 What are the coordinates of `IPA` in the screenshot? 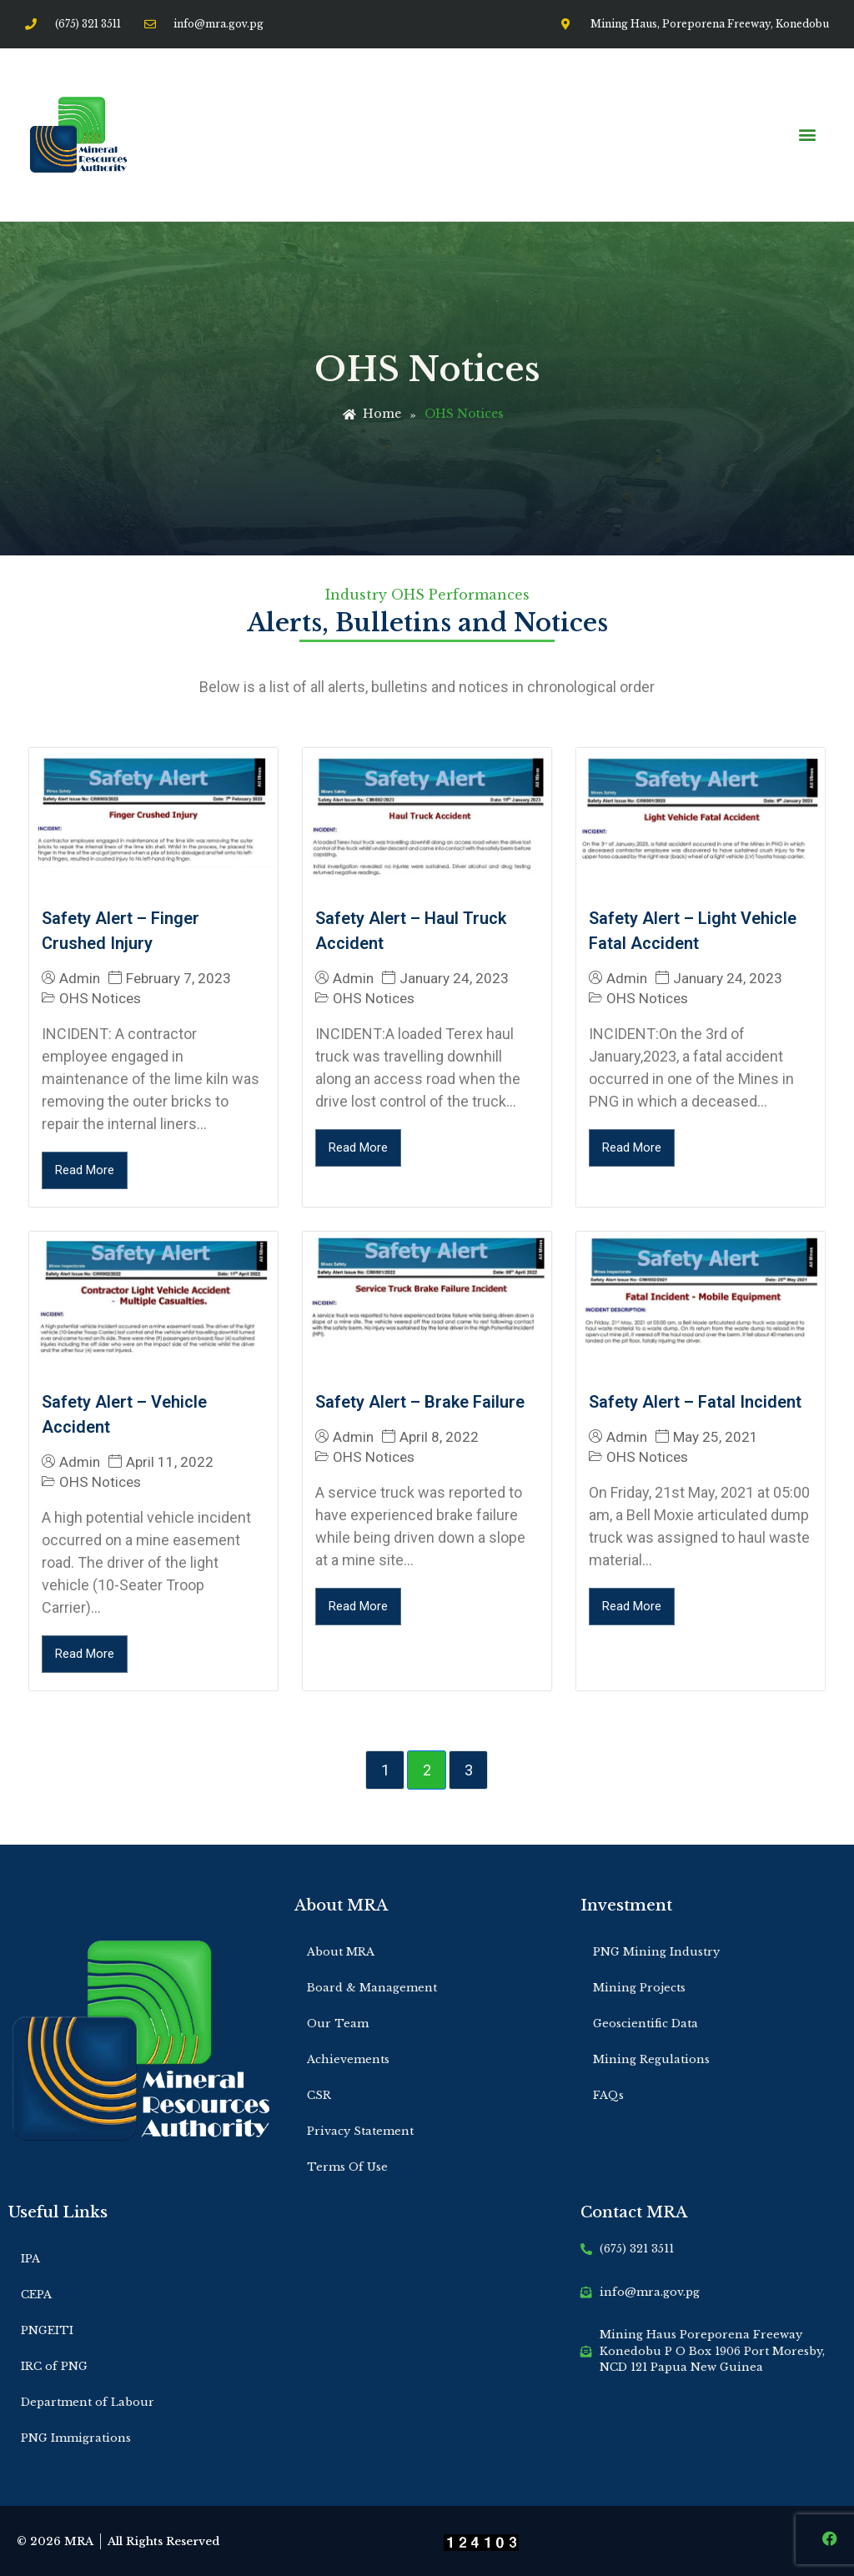 It's located at (30, 2259).